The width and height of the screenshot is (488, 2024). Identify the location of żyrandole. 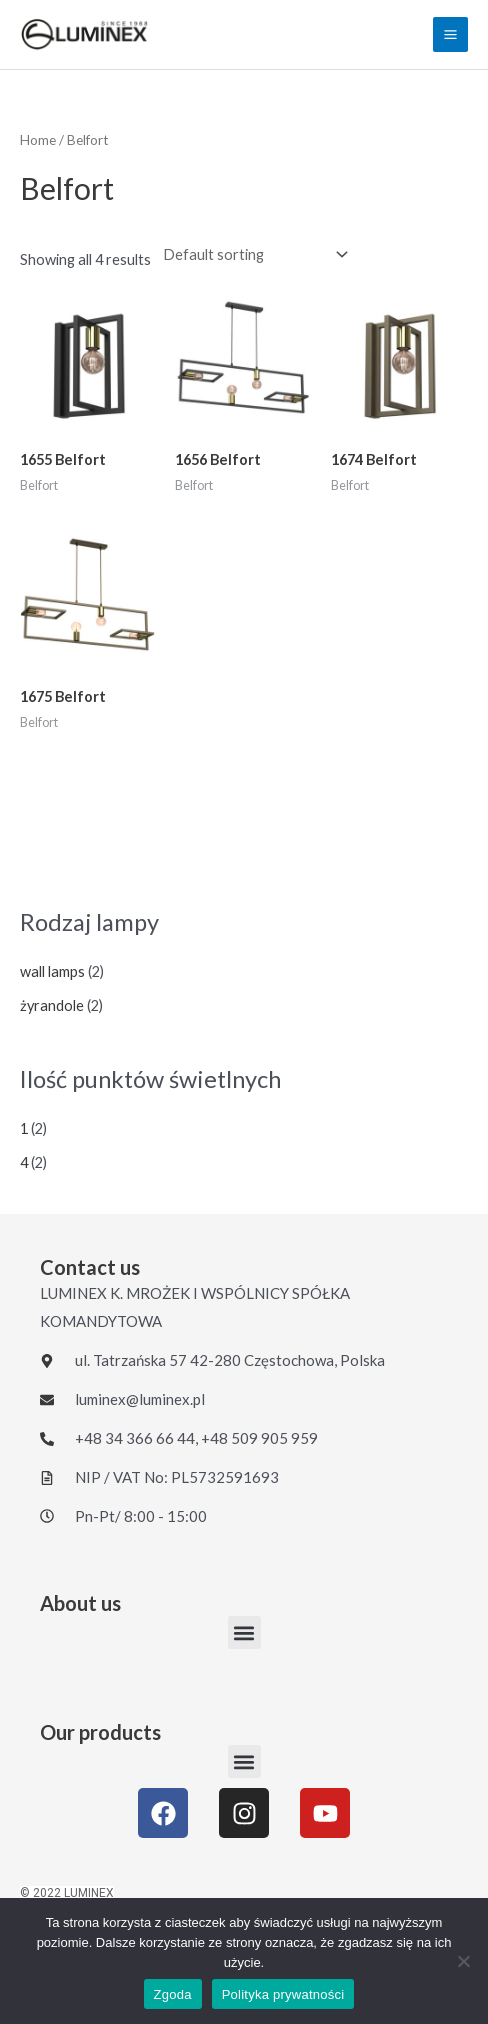
(52, 1005).